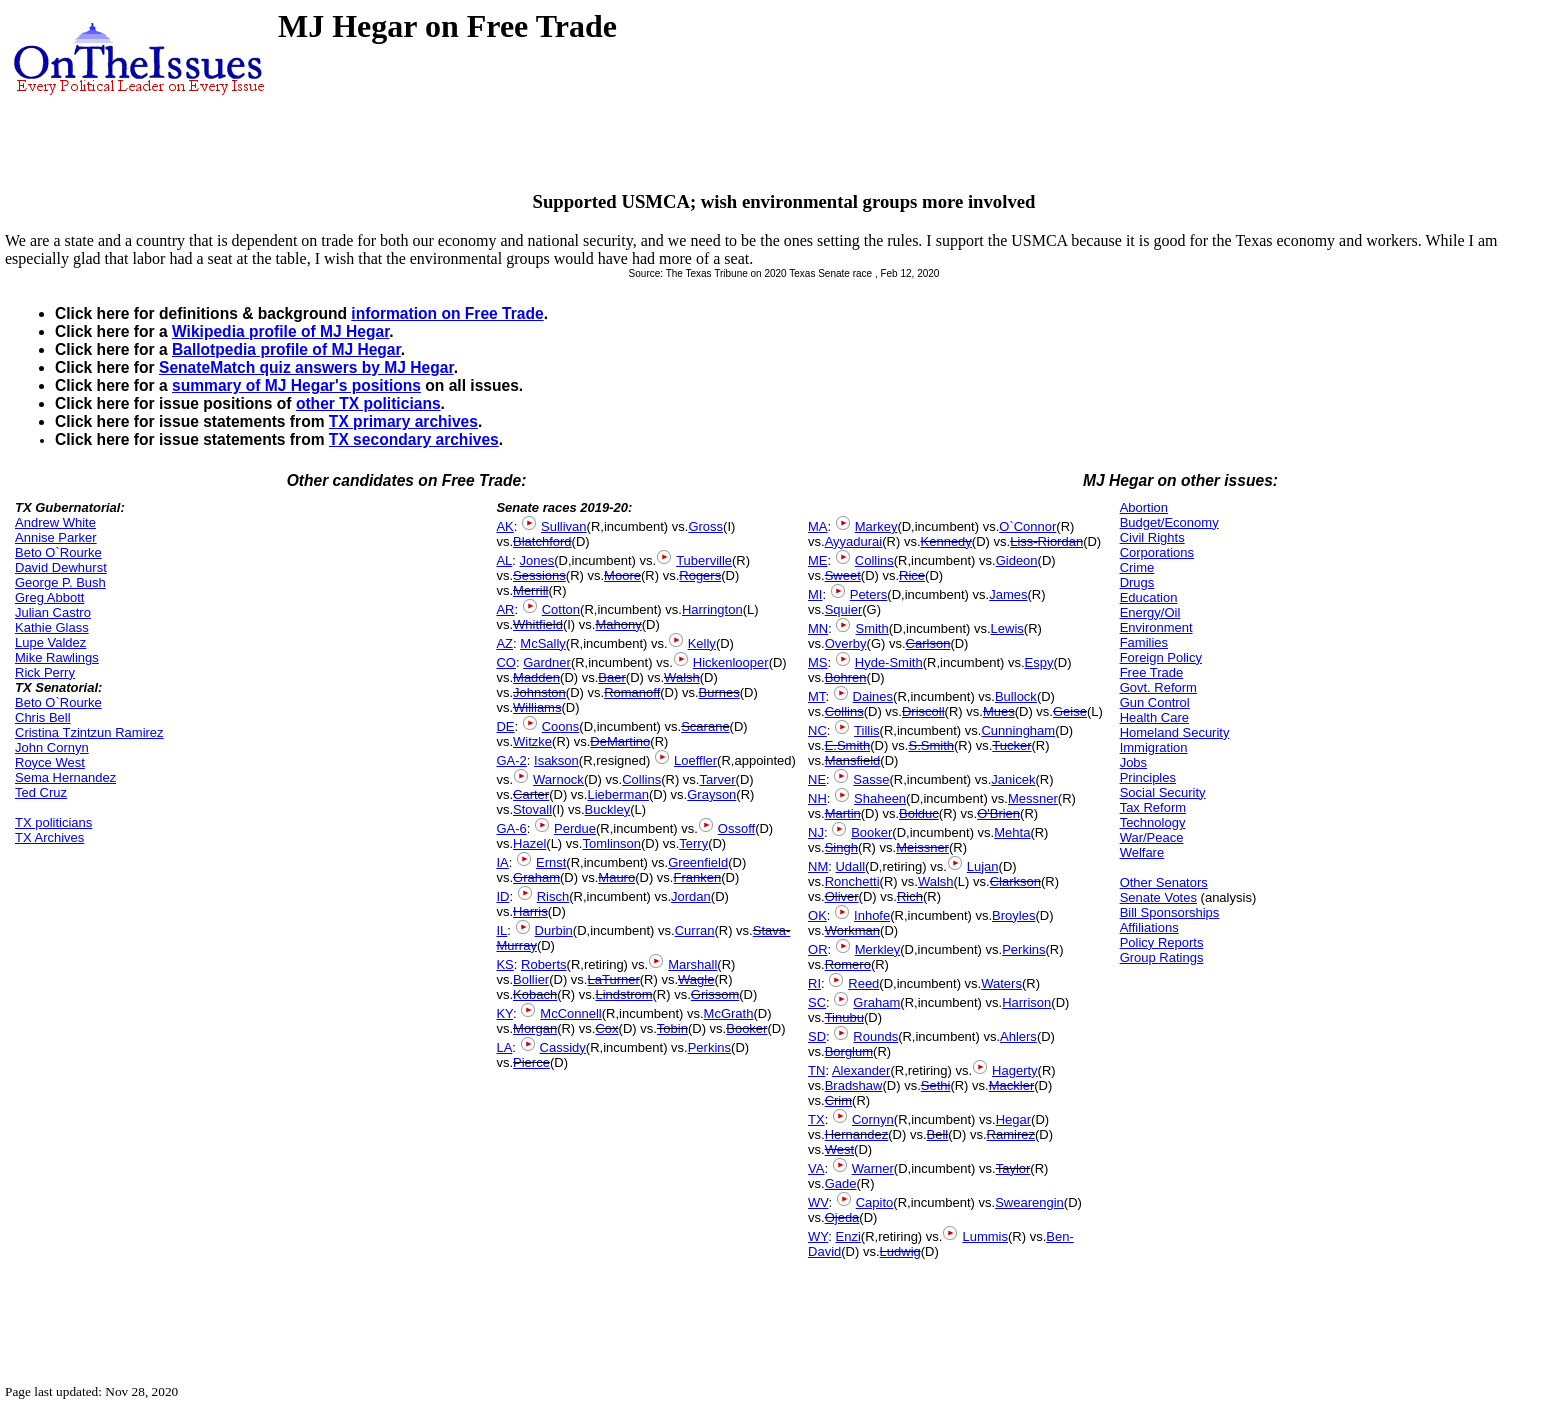  I want to click on MN, so click(818, 628).